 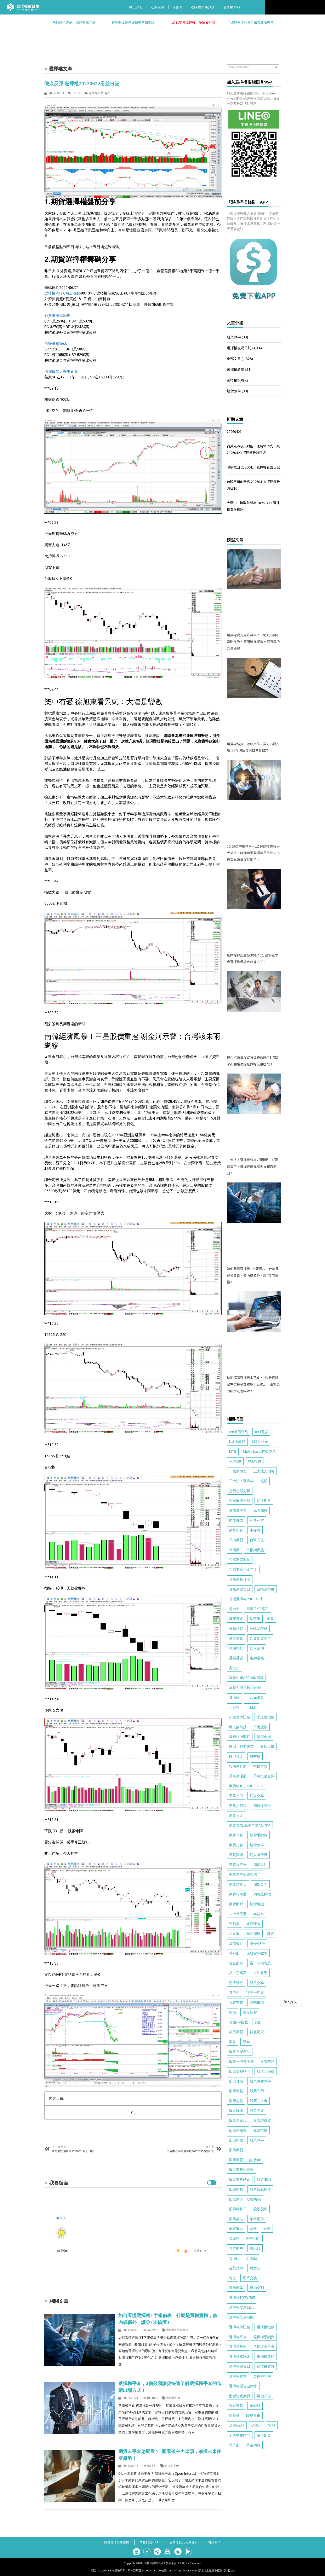 What do you see at coordinates (171, 2465) in the screenshot?
I see `期貨未平倉` at bounding box center [171, 2465].